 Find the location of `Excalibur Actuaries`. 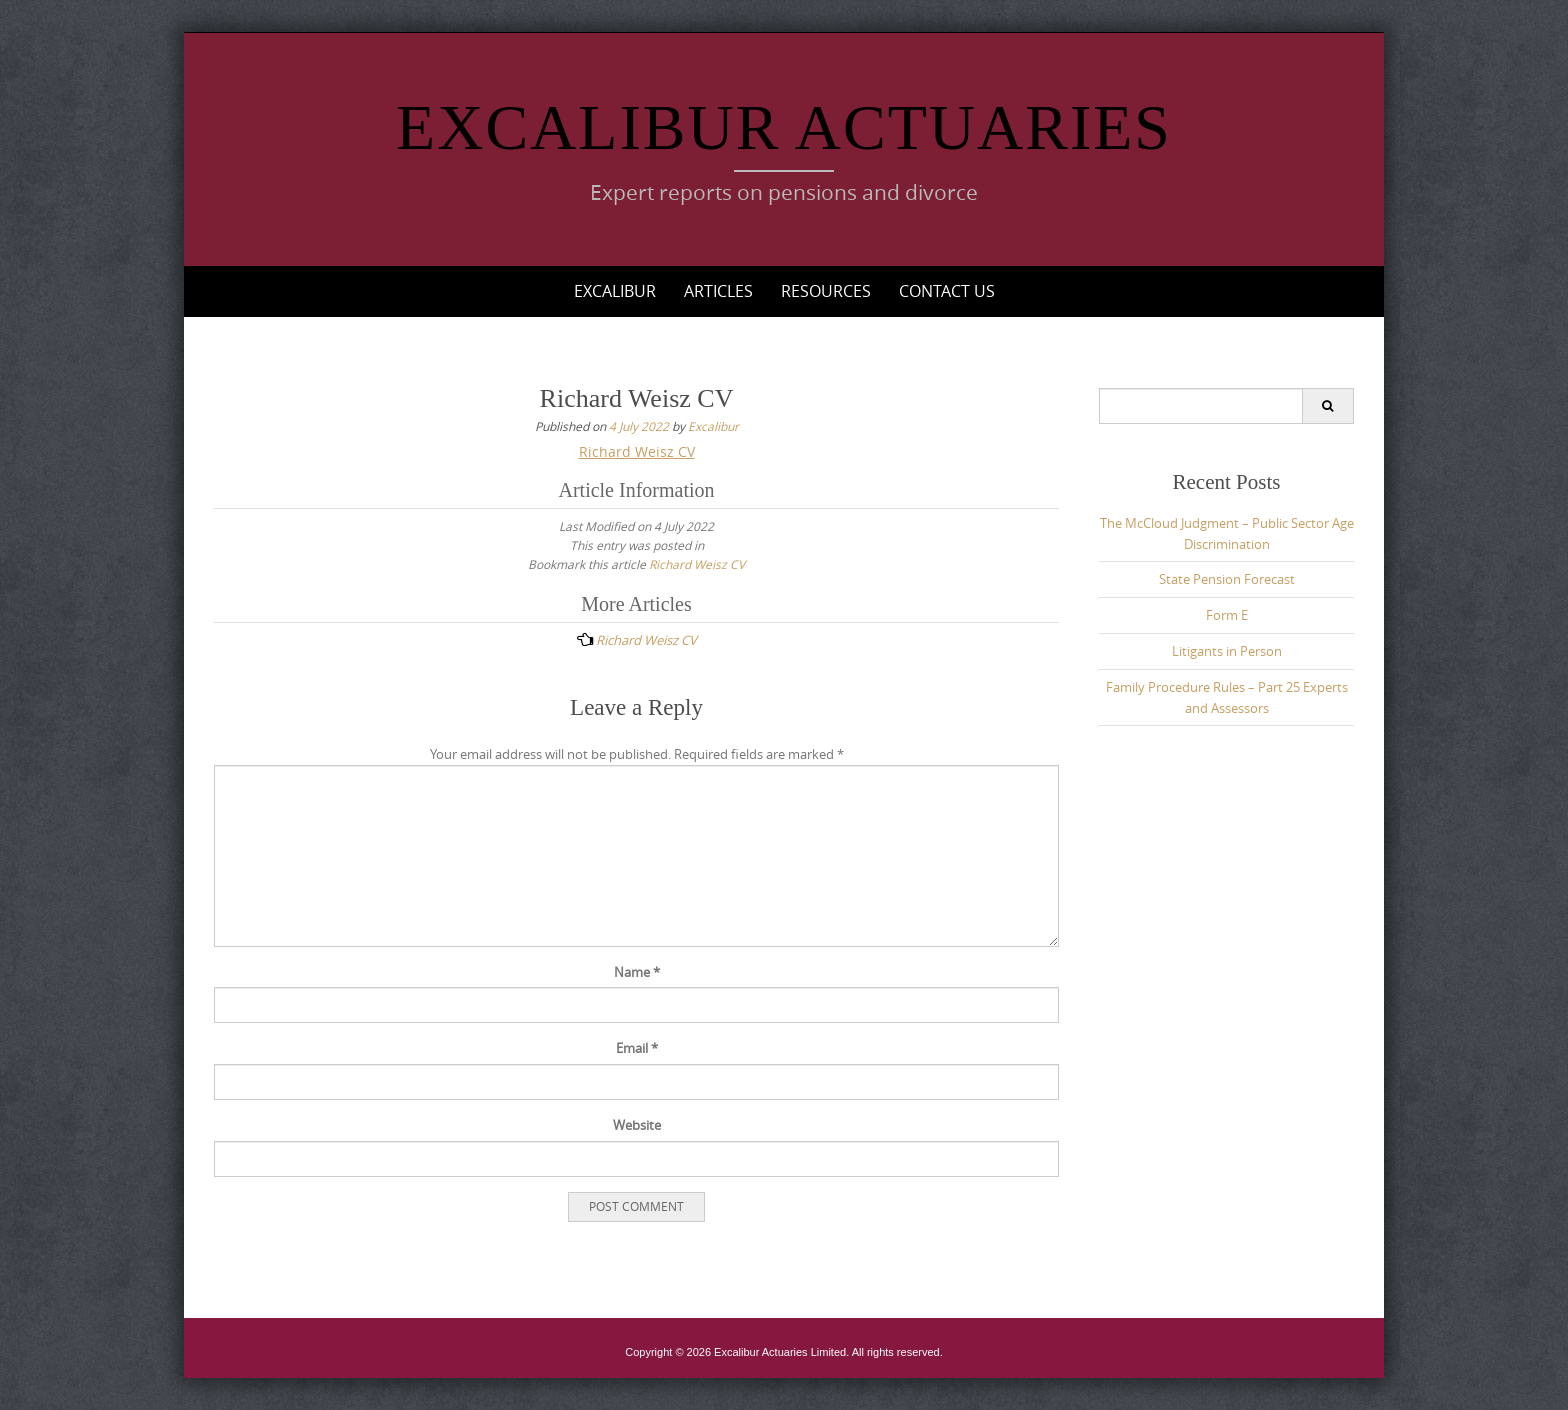

Excalibur Actuaries is located at coordinates (784, 127).